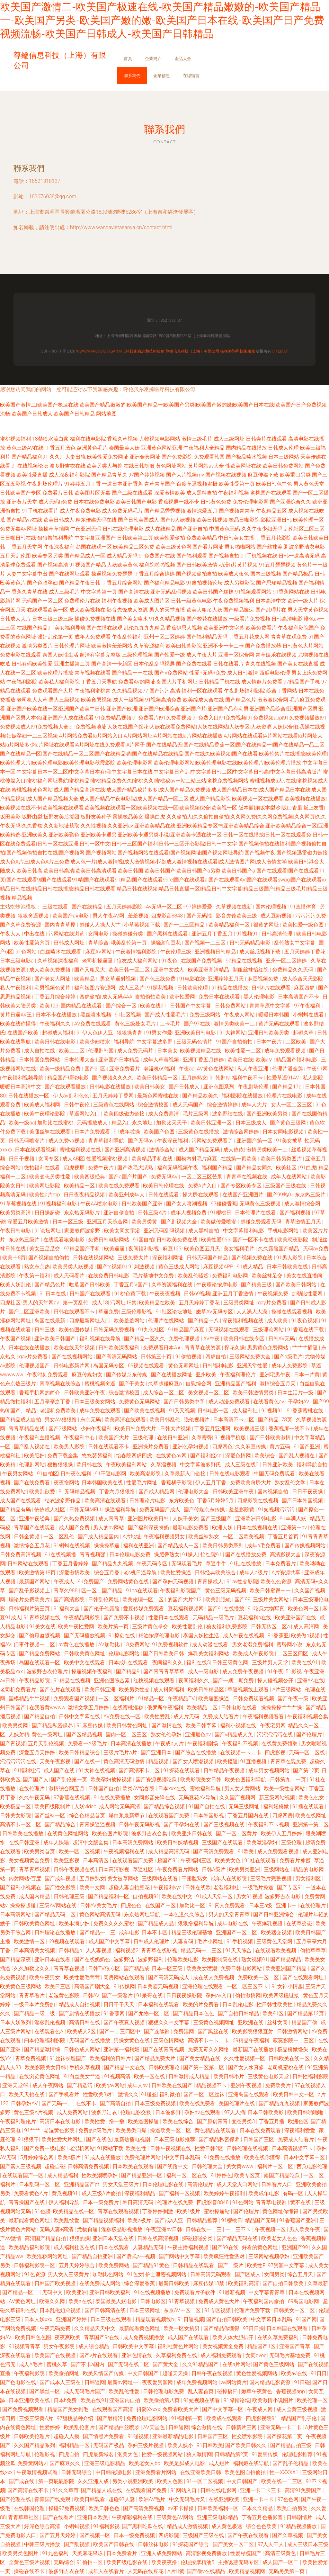  Describe the element at coordinates (243, 2121) in the screenshot. I see `变态另类3` at that location.